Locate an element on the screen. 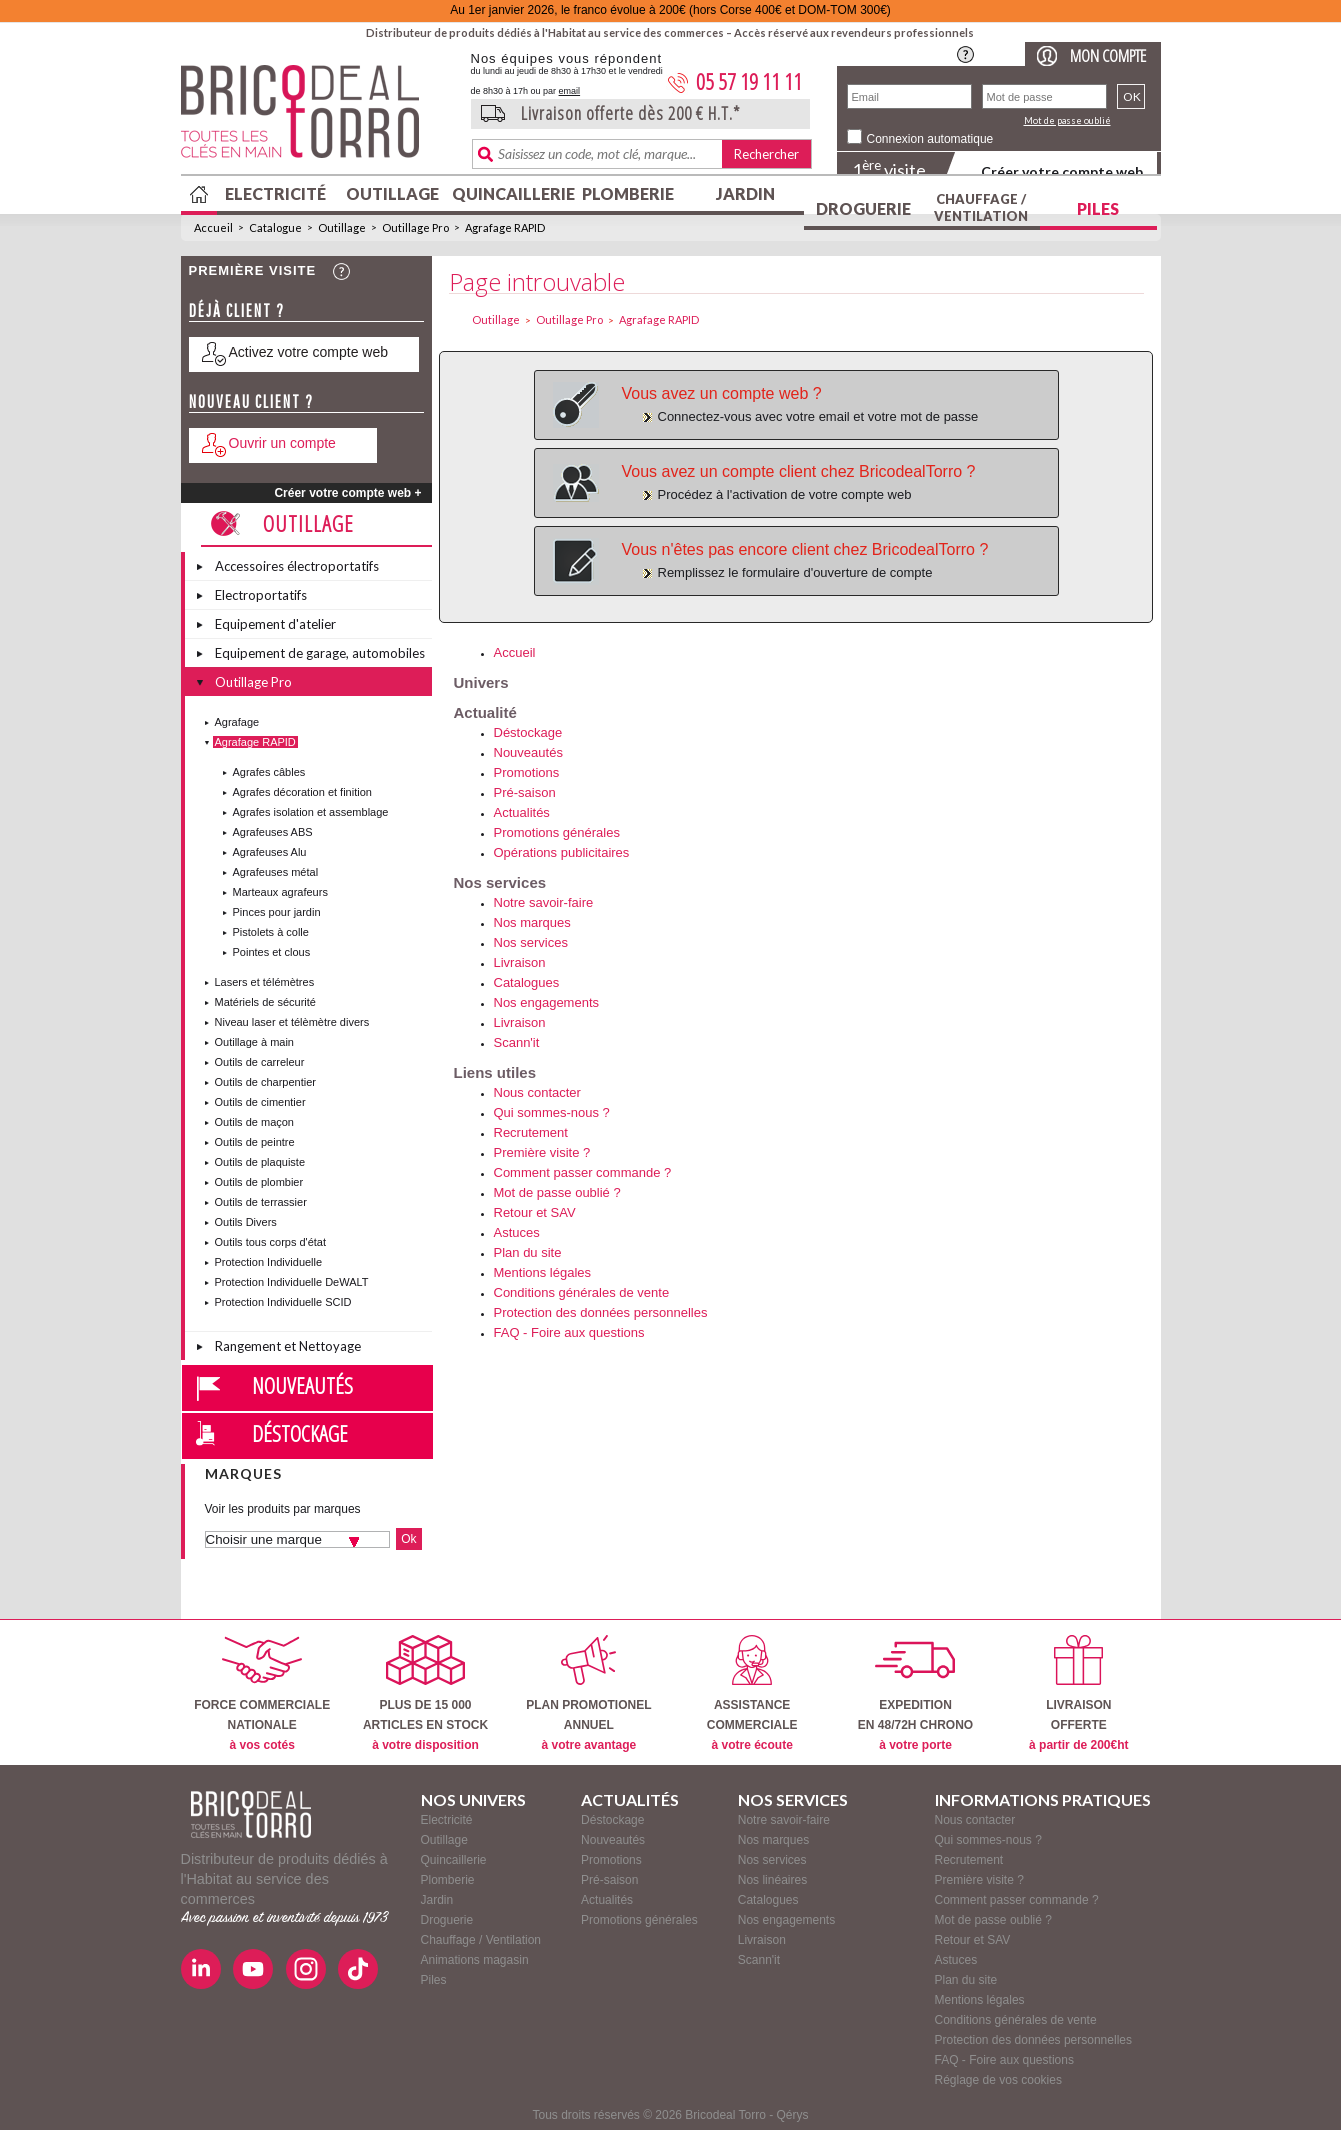 The image size is (1341, 2130). BricodealTorro : Distributeur de produits dédiés à l'Habitat au service des commerces. is located at coordinates (318, 118).